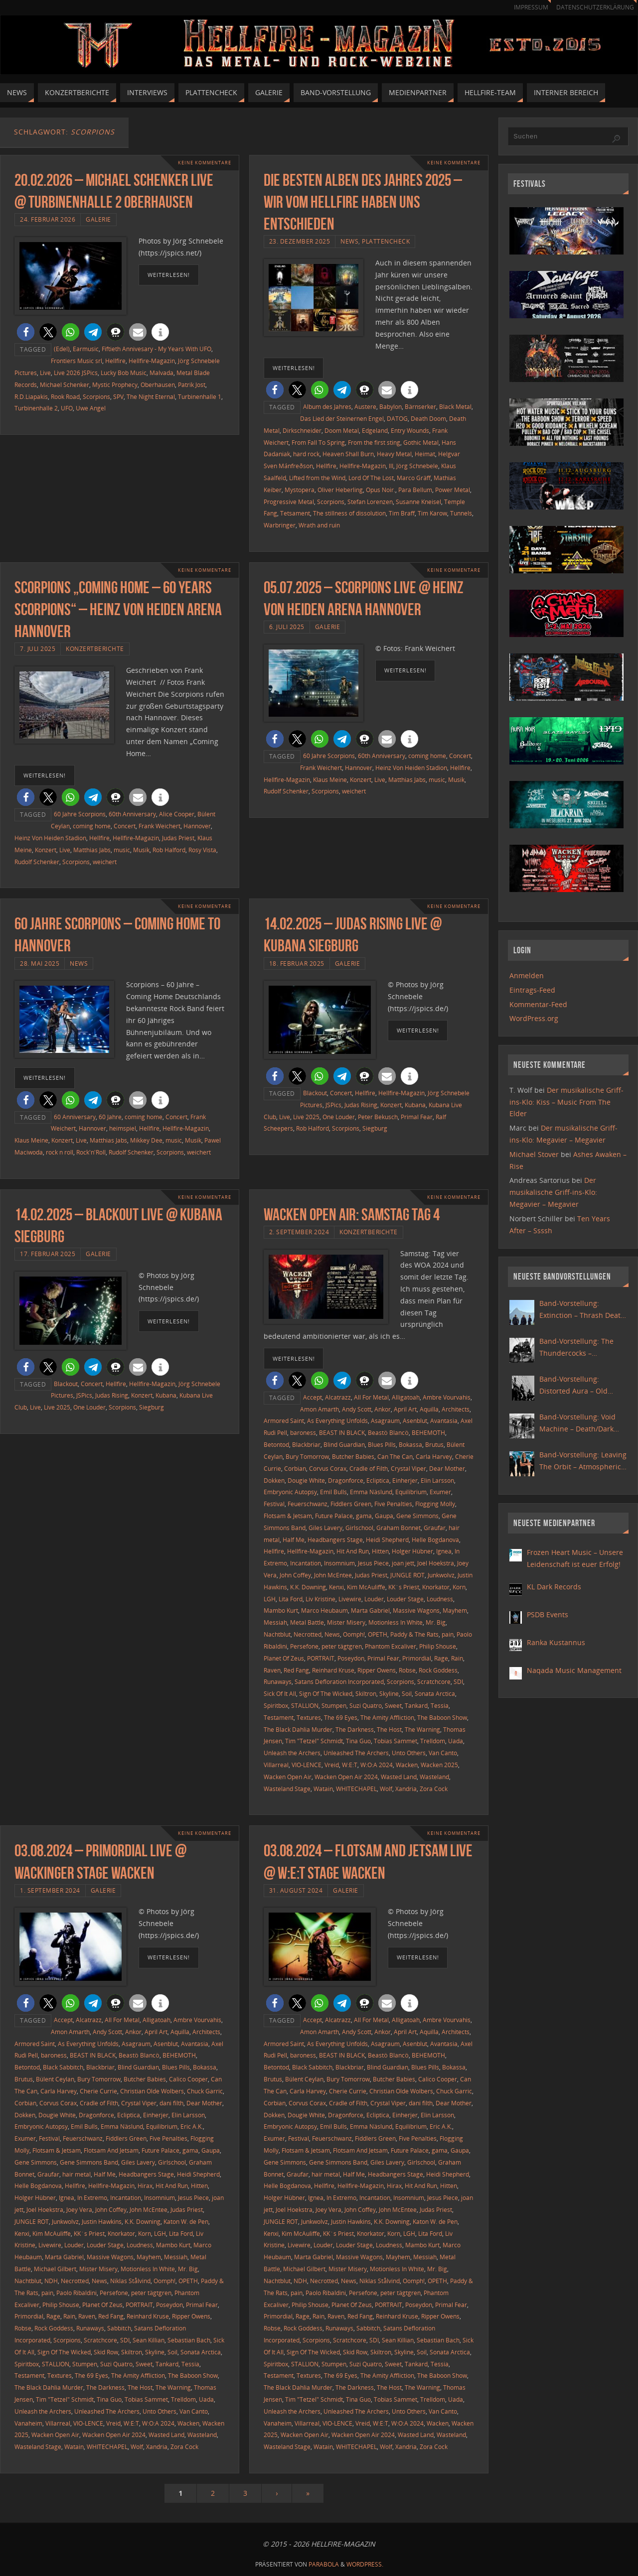  Describe the element at coordinates (366, 1587) in the screenshot. I see `Kim McAuliffe` at that location.